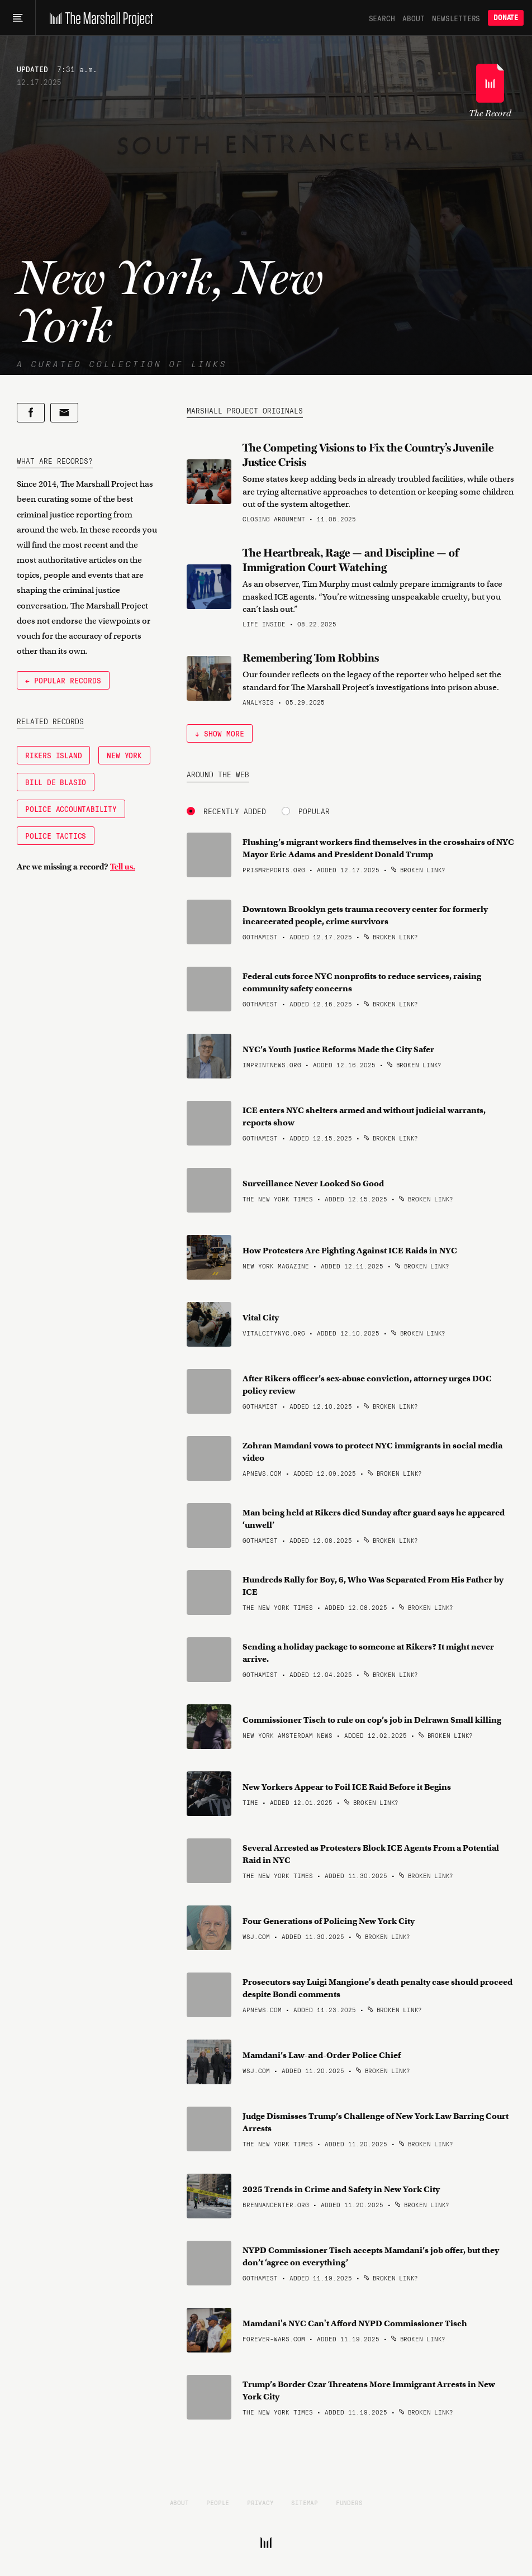 The height and width of the screenshot is (2576, 532). I want to click on Bill de Blasio, so click(55, 782).